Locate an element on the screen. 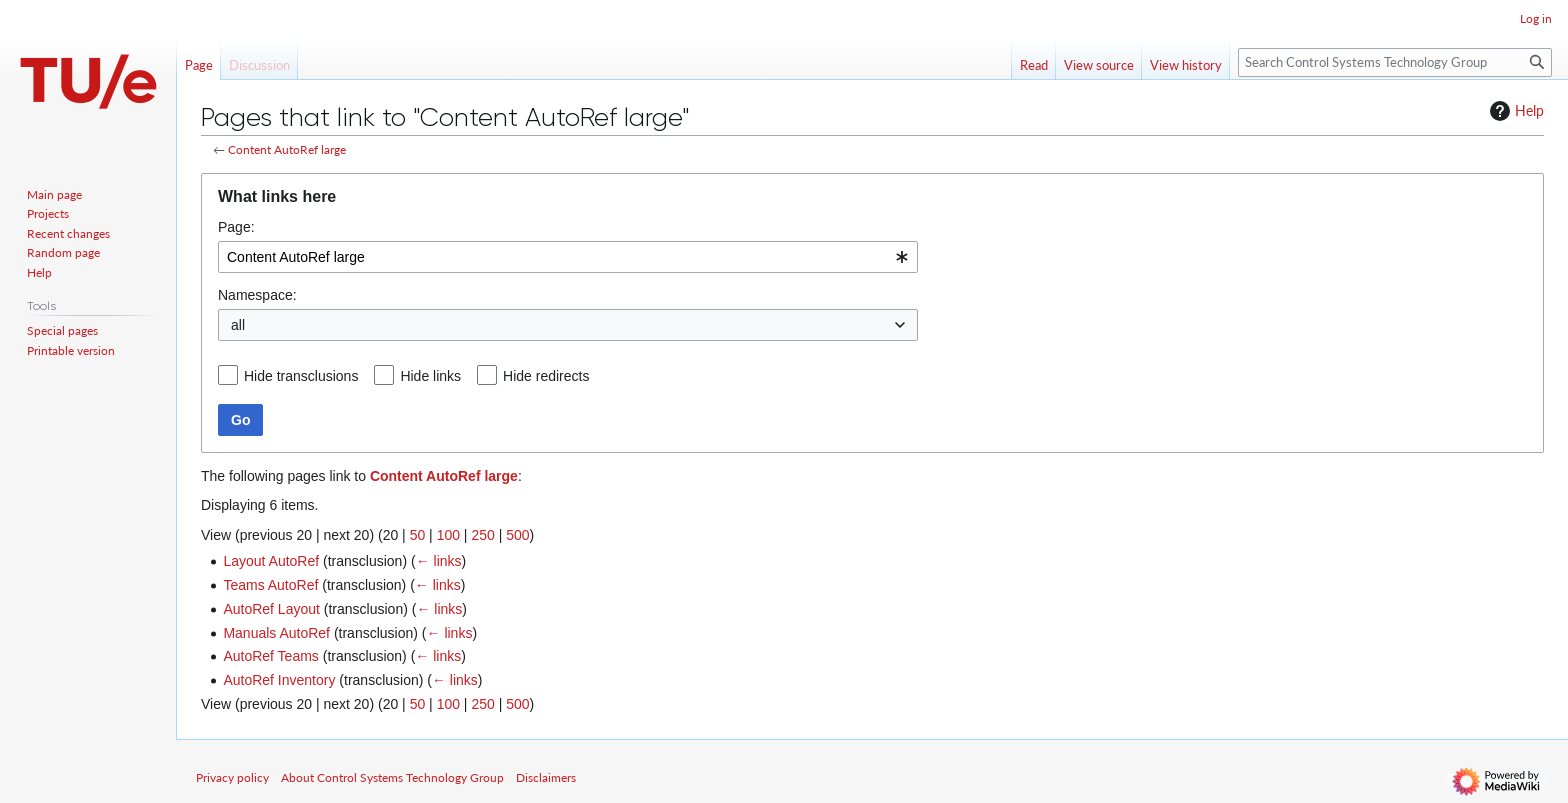 This screenshot has height=803, width=1568. 500 is located at coordinates (517, 535).